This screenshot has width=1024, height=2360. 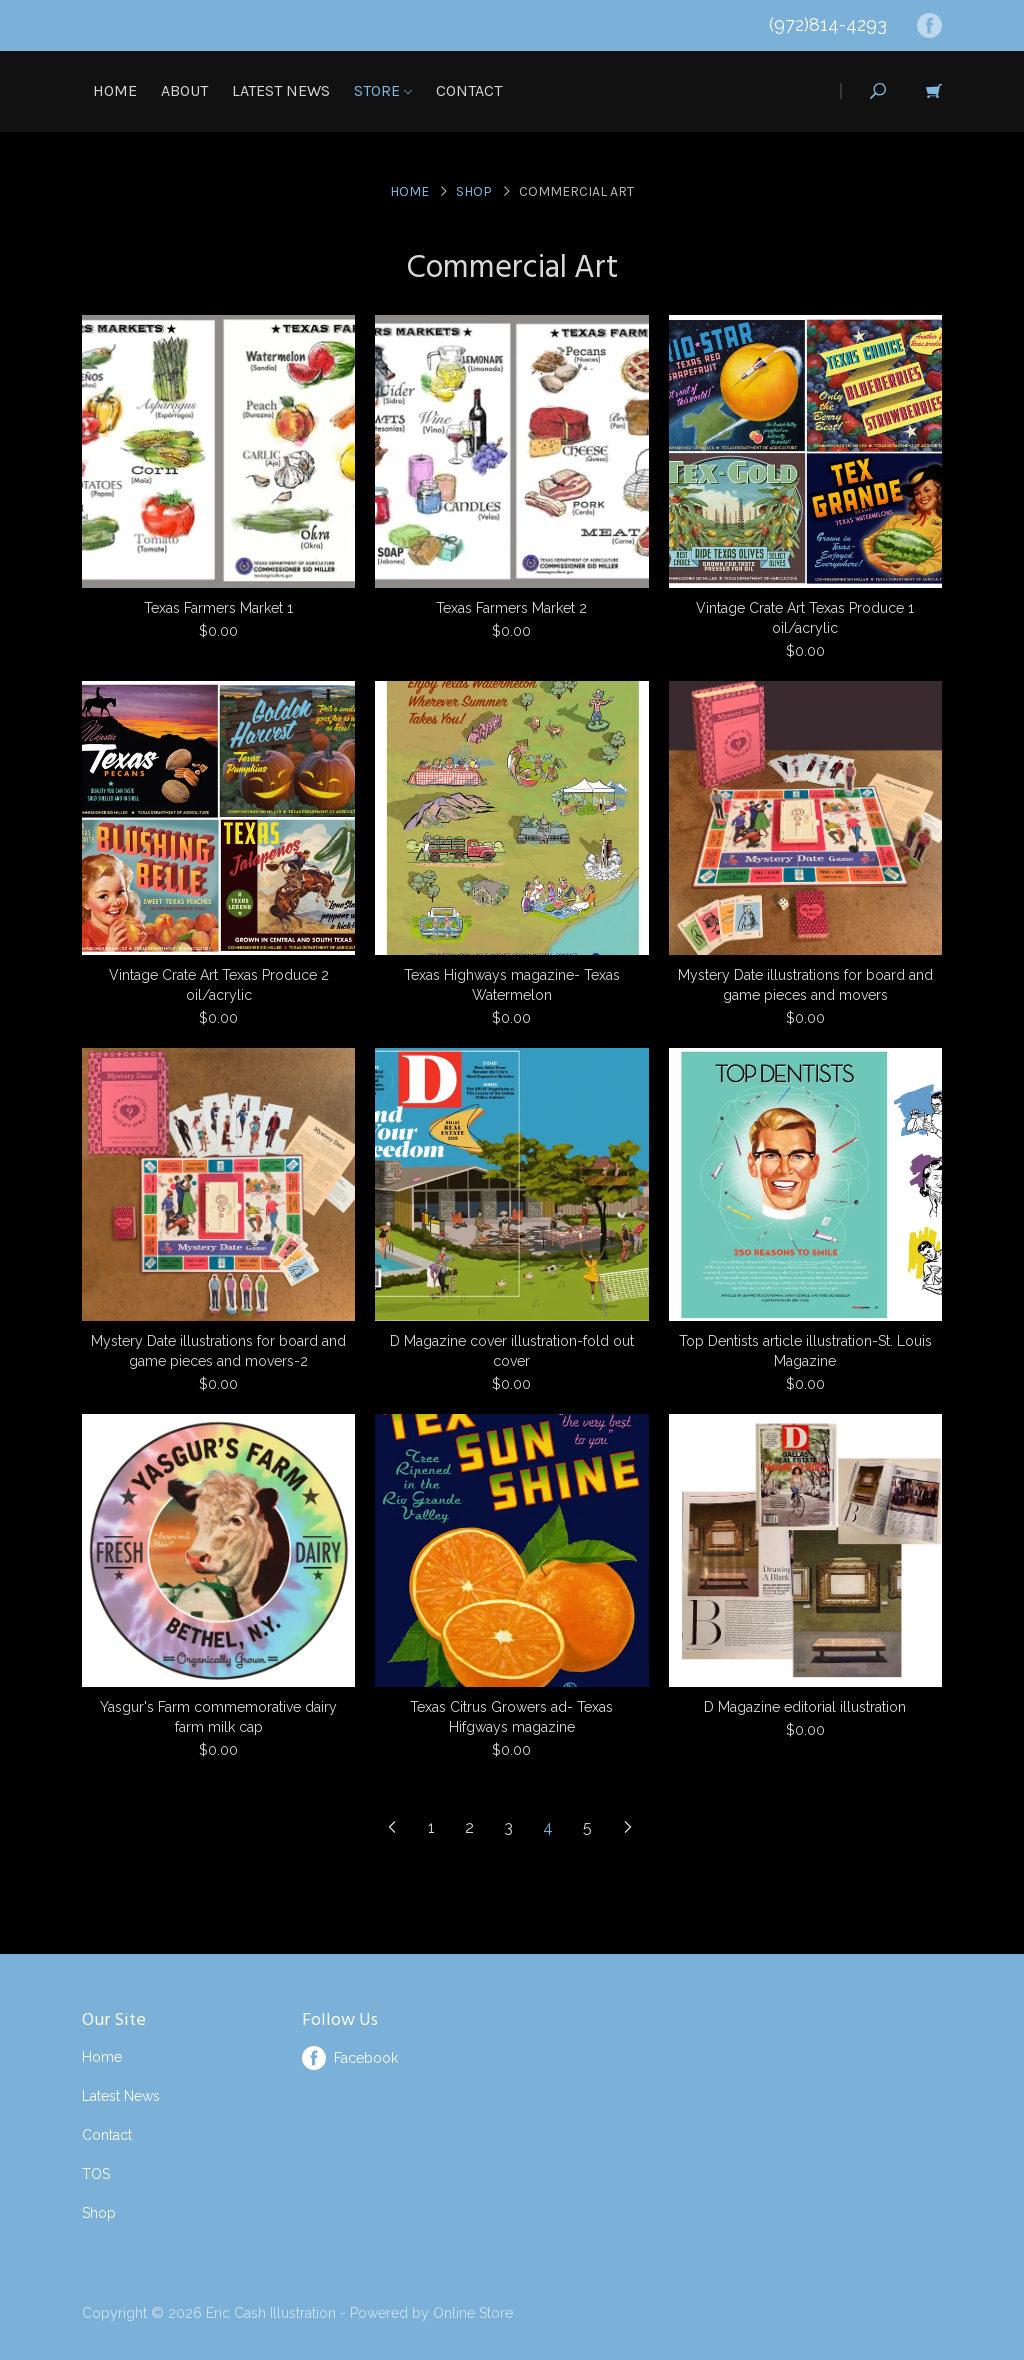 I want to click on Shop, so click(x=474, y=191).